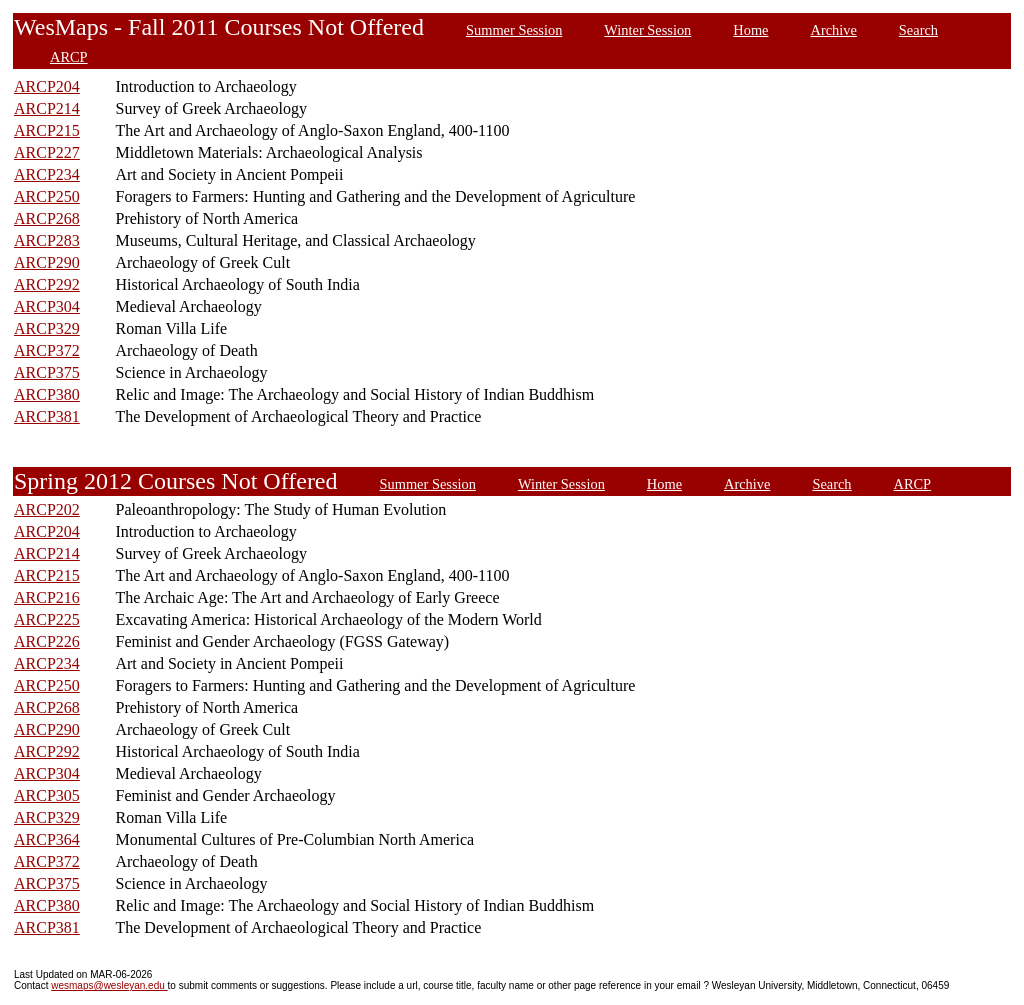  Describe the element at coordinates (918, 30) in the screenshot. I see `Search` at that location.